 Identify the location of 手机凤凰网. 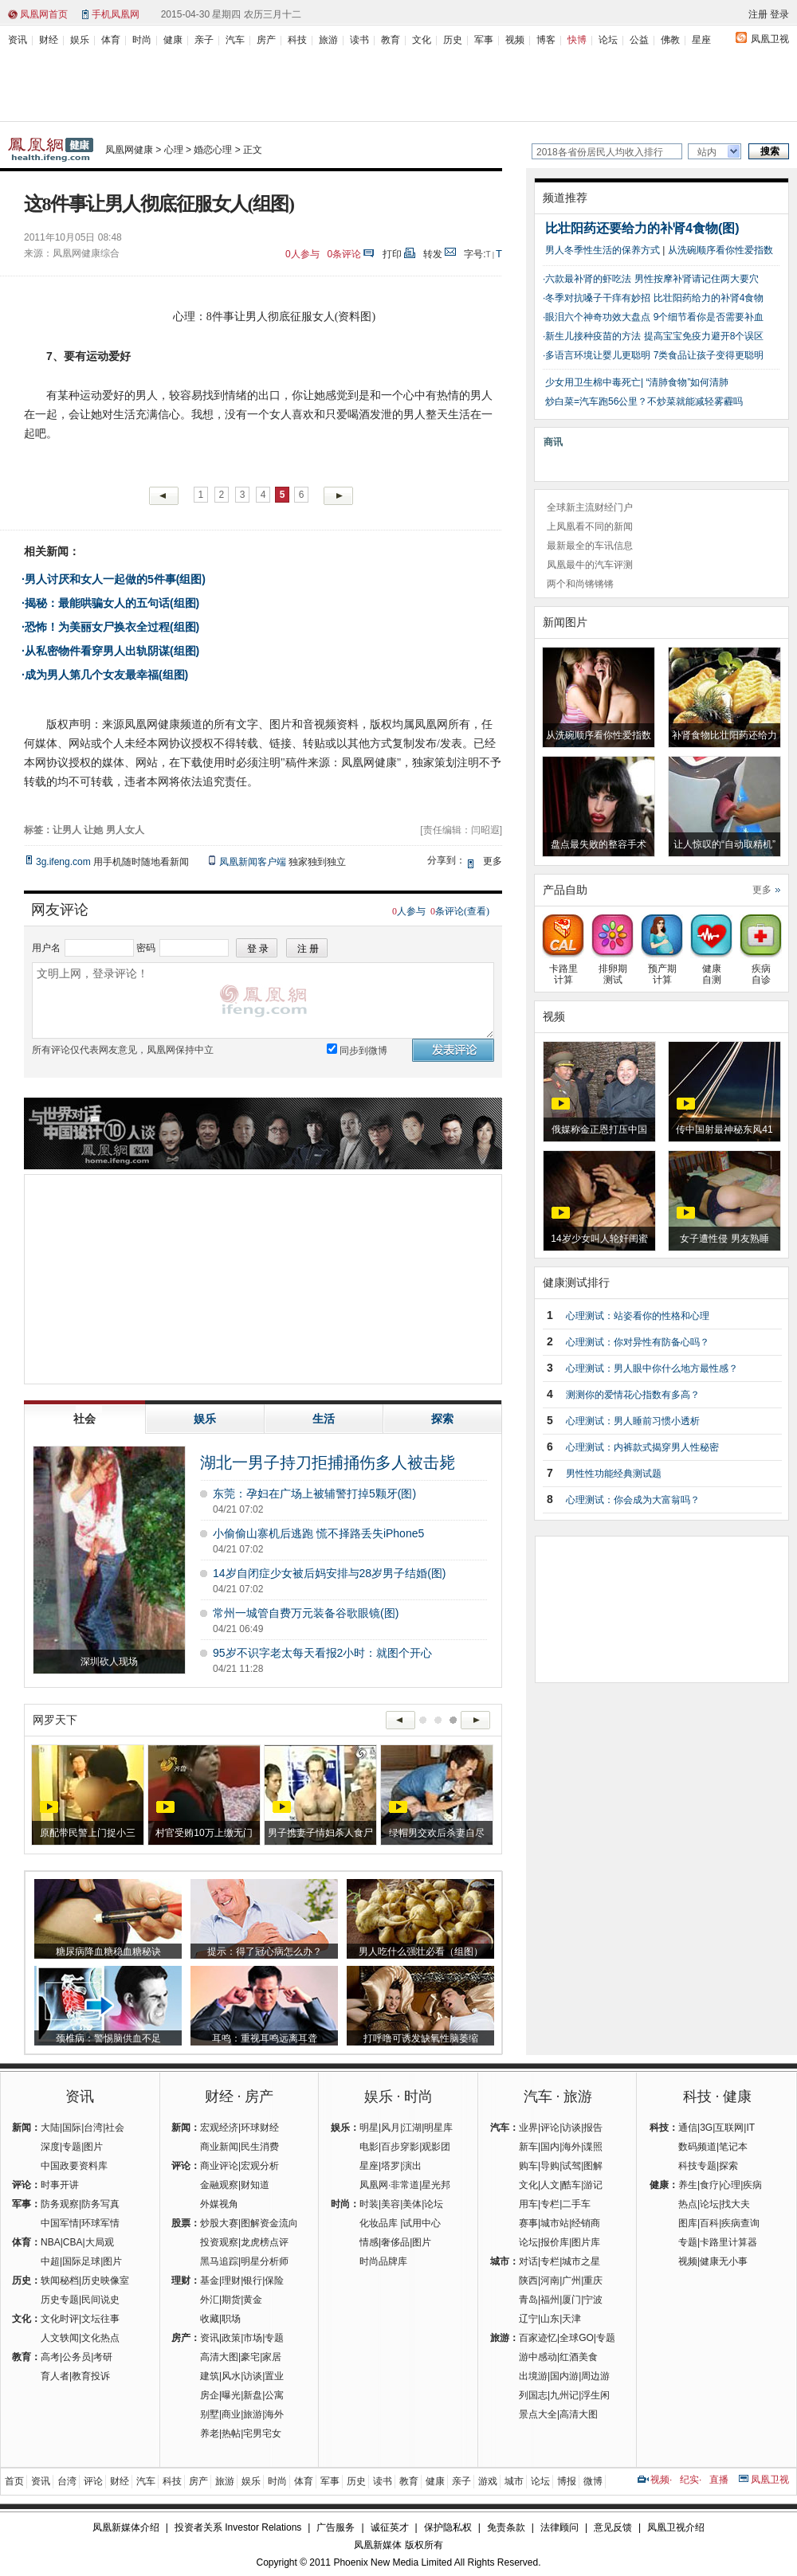
(115, 14).